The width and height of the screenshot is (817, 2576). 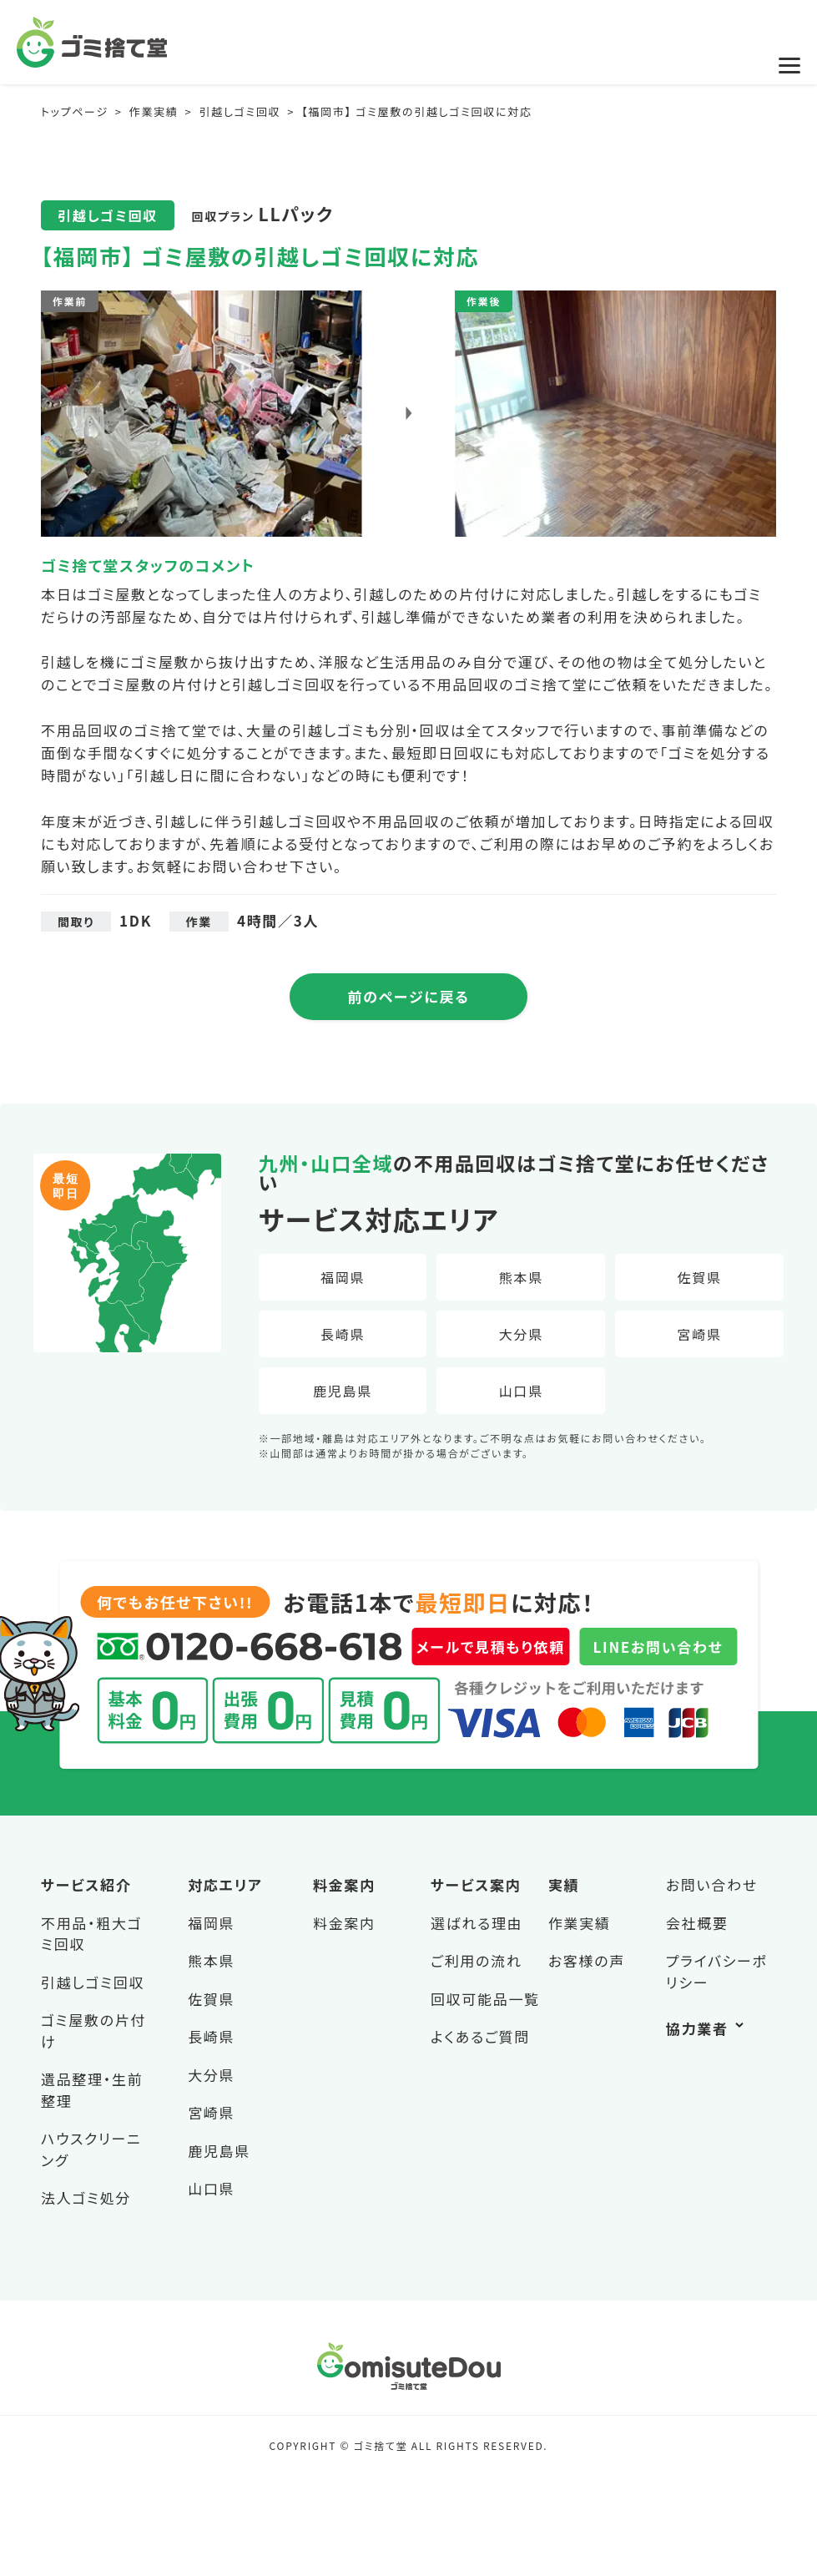 I want to click on 福岡県, so click(x=342, y=1277).